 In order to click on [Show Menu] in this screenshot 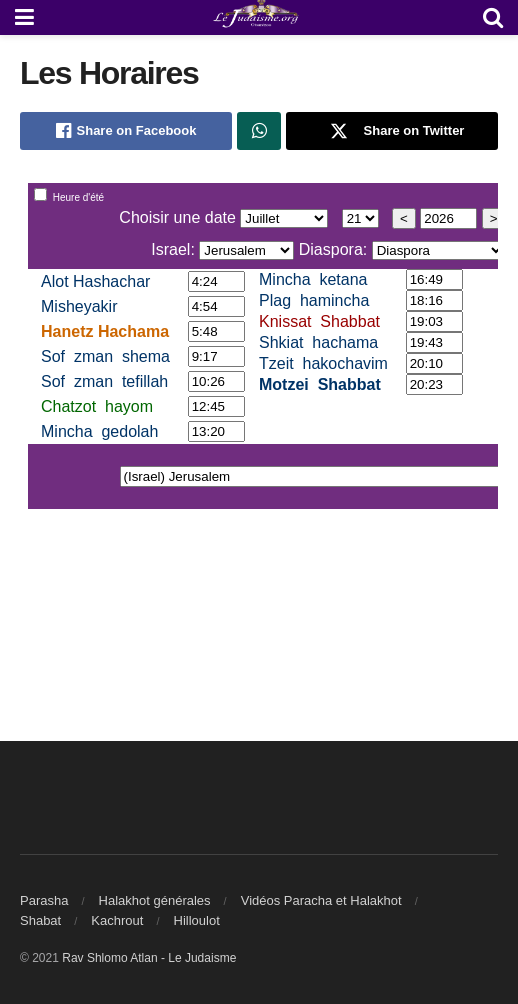, I will do `click(24, 17)`.